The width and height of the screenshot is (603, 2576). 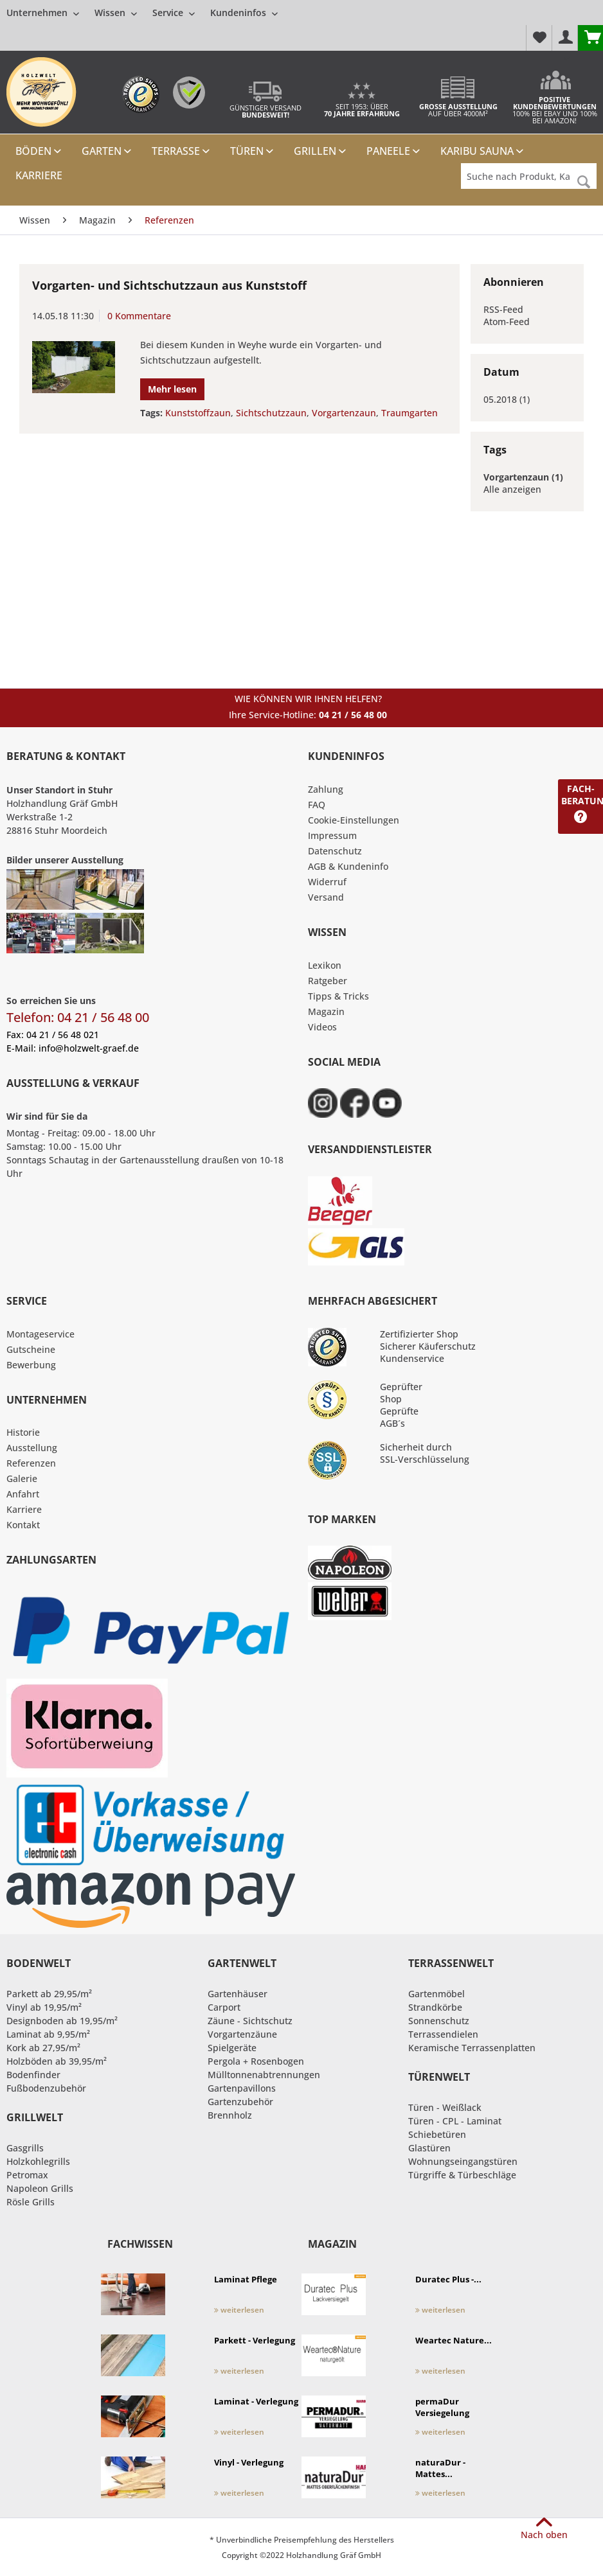 What do you see at coordinates (62, 2021) in the screenshot?
I see `Designboden ab 19,95/m²` at bounding box center [62, 2021].